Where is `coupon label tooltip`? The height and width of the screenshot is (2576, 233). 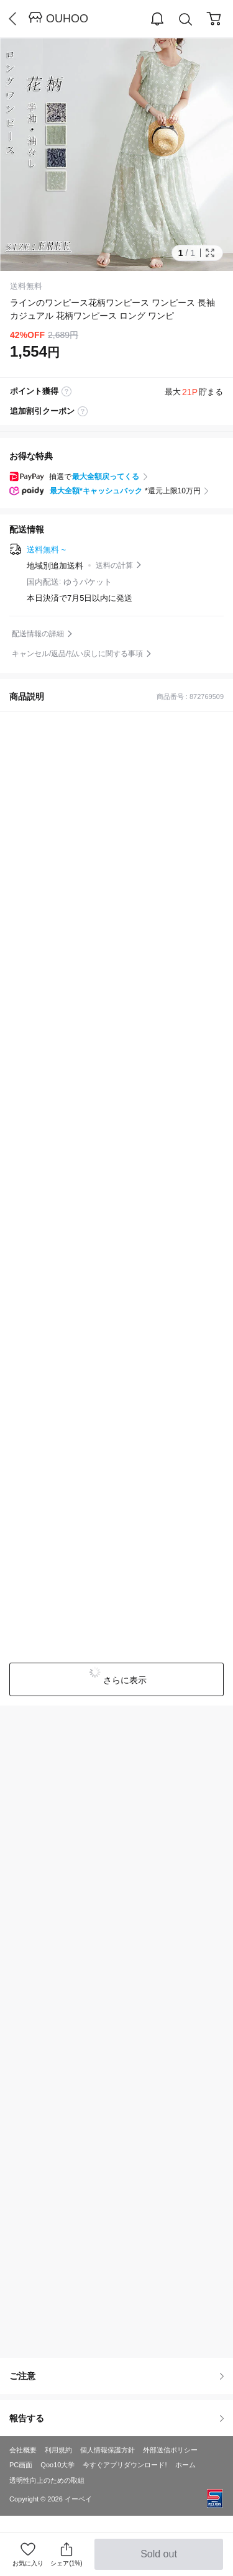 coupon label tooltip is located at coordinates (82, 411).